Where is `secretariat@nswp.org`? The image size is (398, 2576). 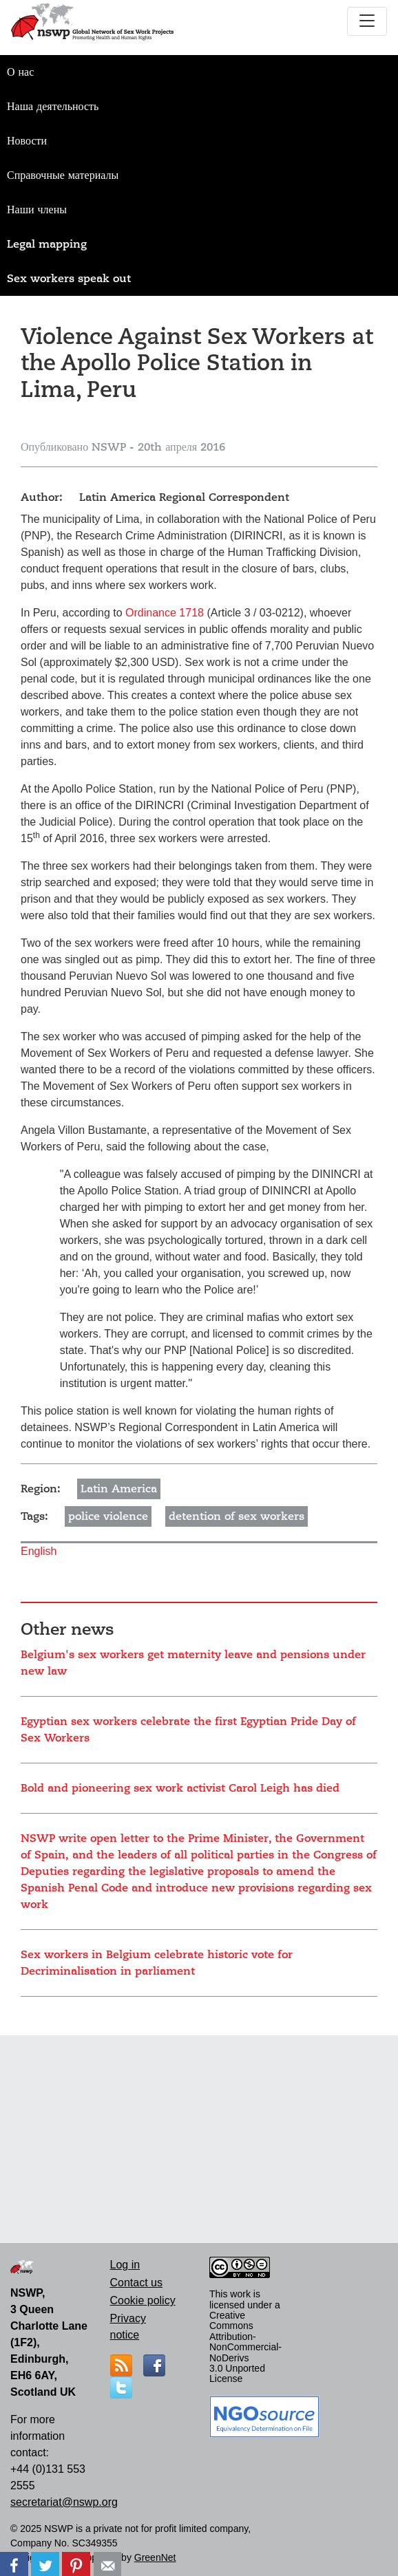
secretariat@nswp.org is located at coordinates (64, 2502).